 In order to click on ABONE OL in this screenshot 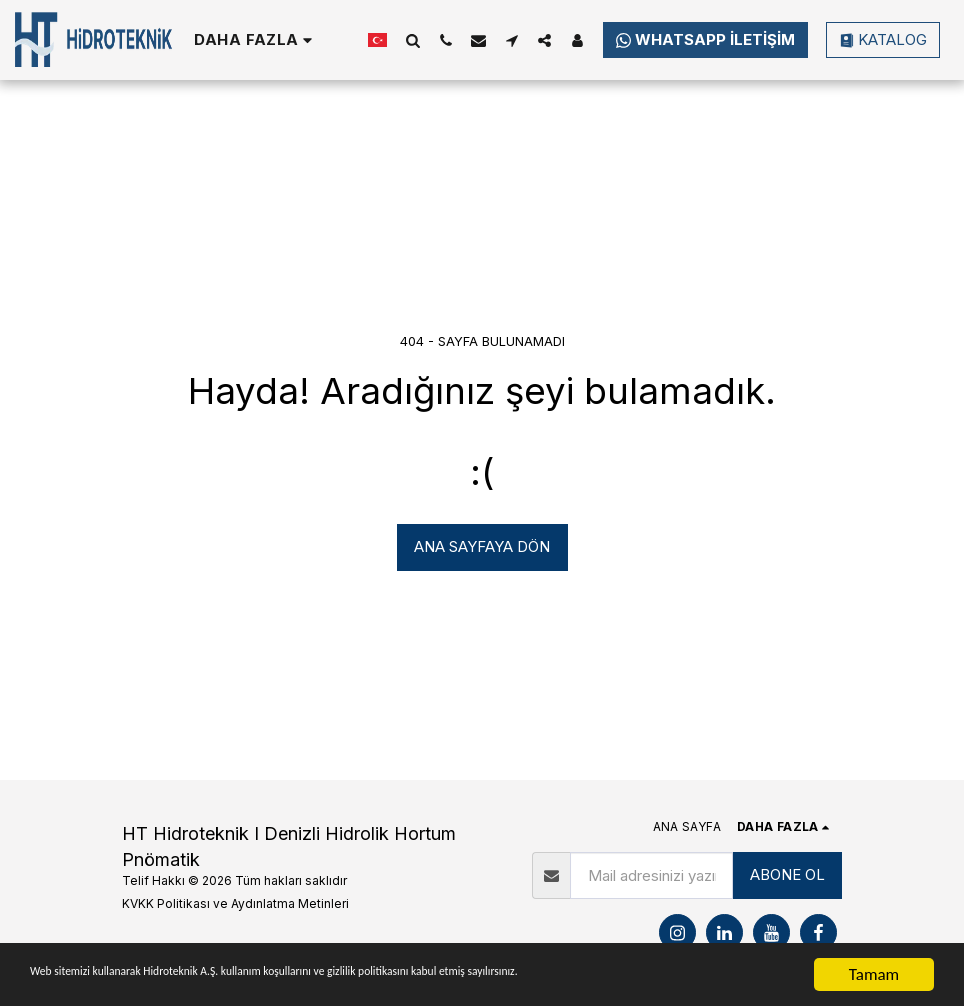, I will do `click(787, 874)`.